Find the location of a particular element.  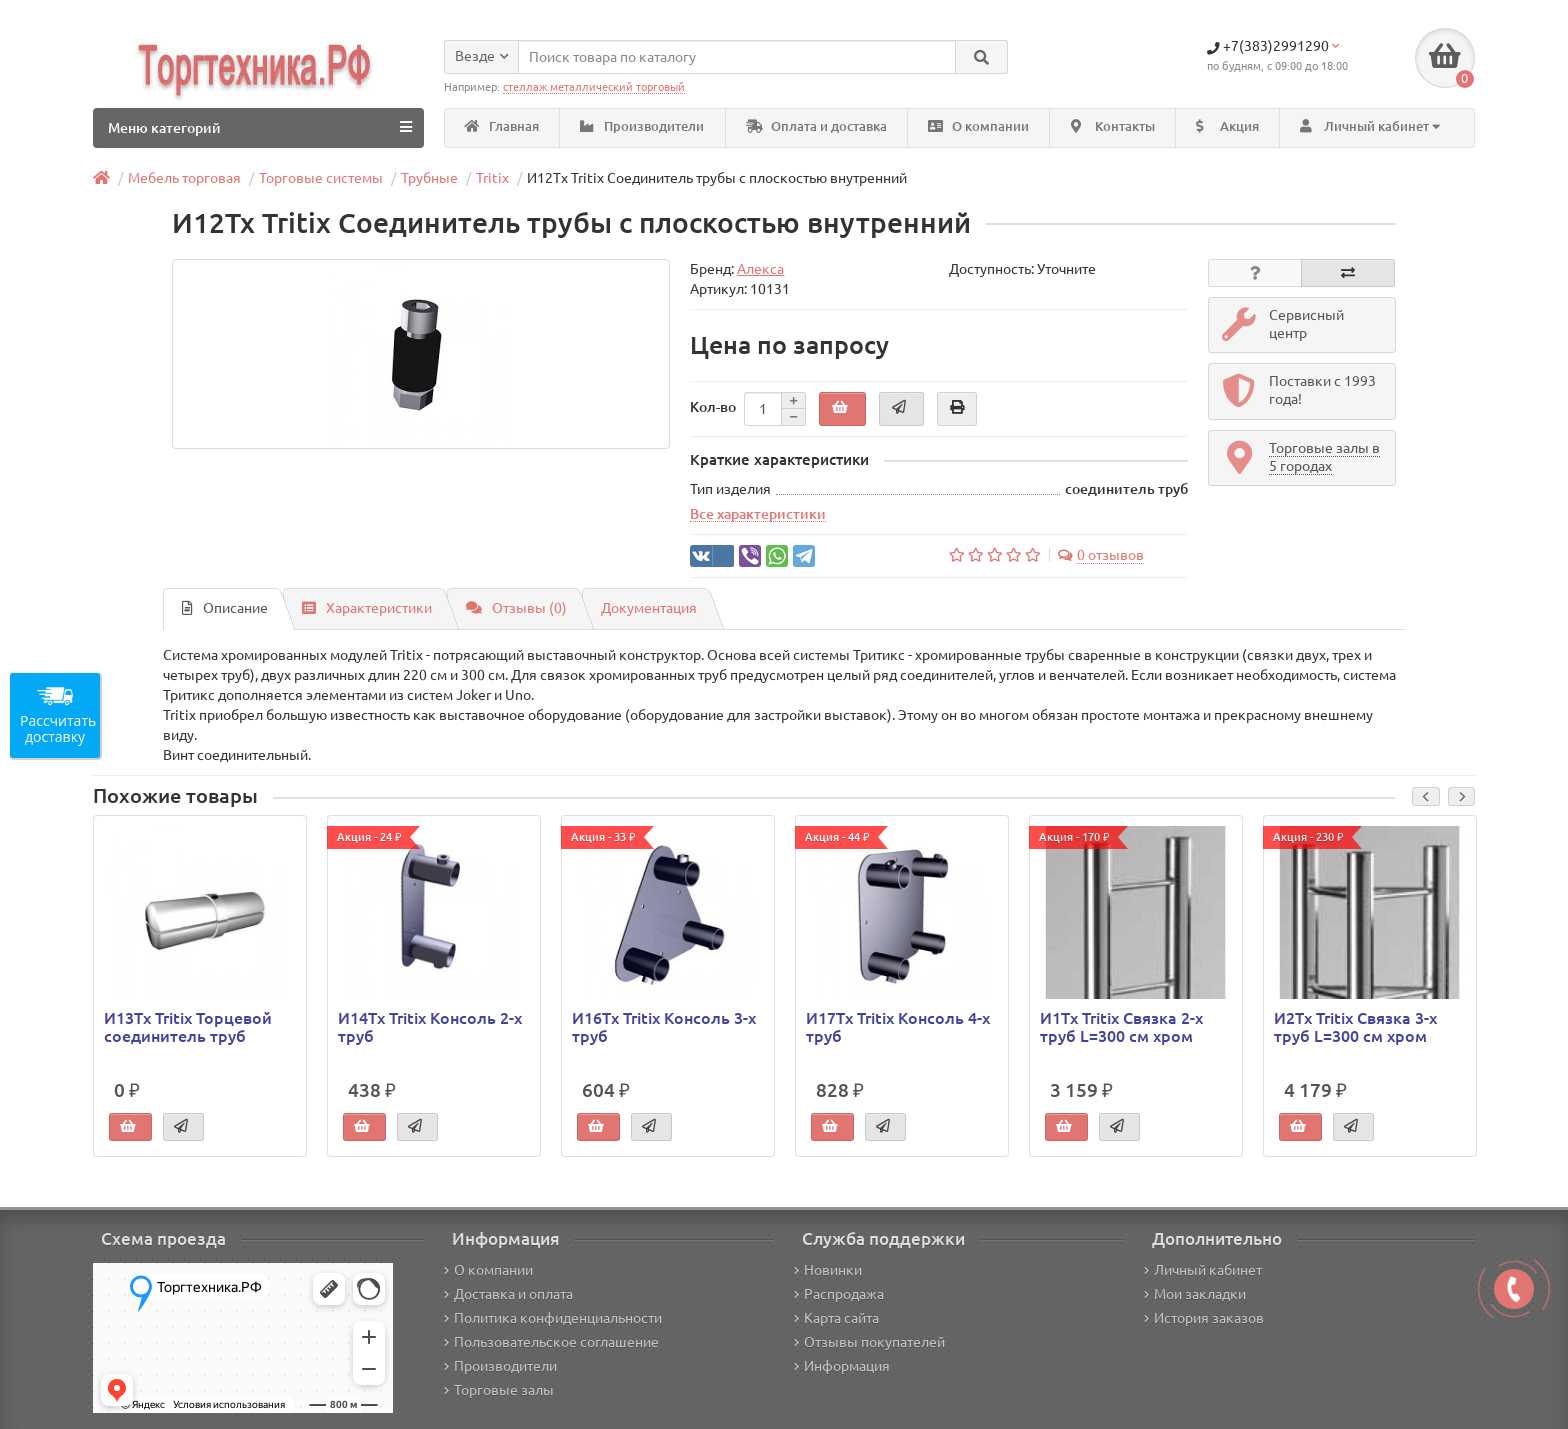

И14Tx Tritix Консоль 2-х труб is located at coordinates (430, 1027).